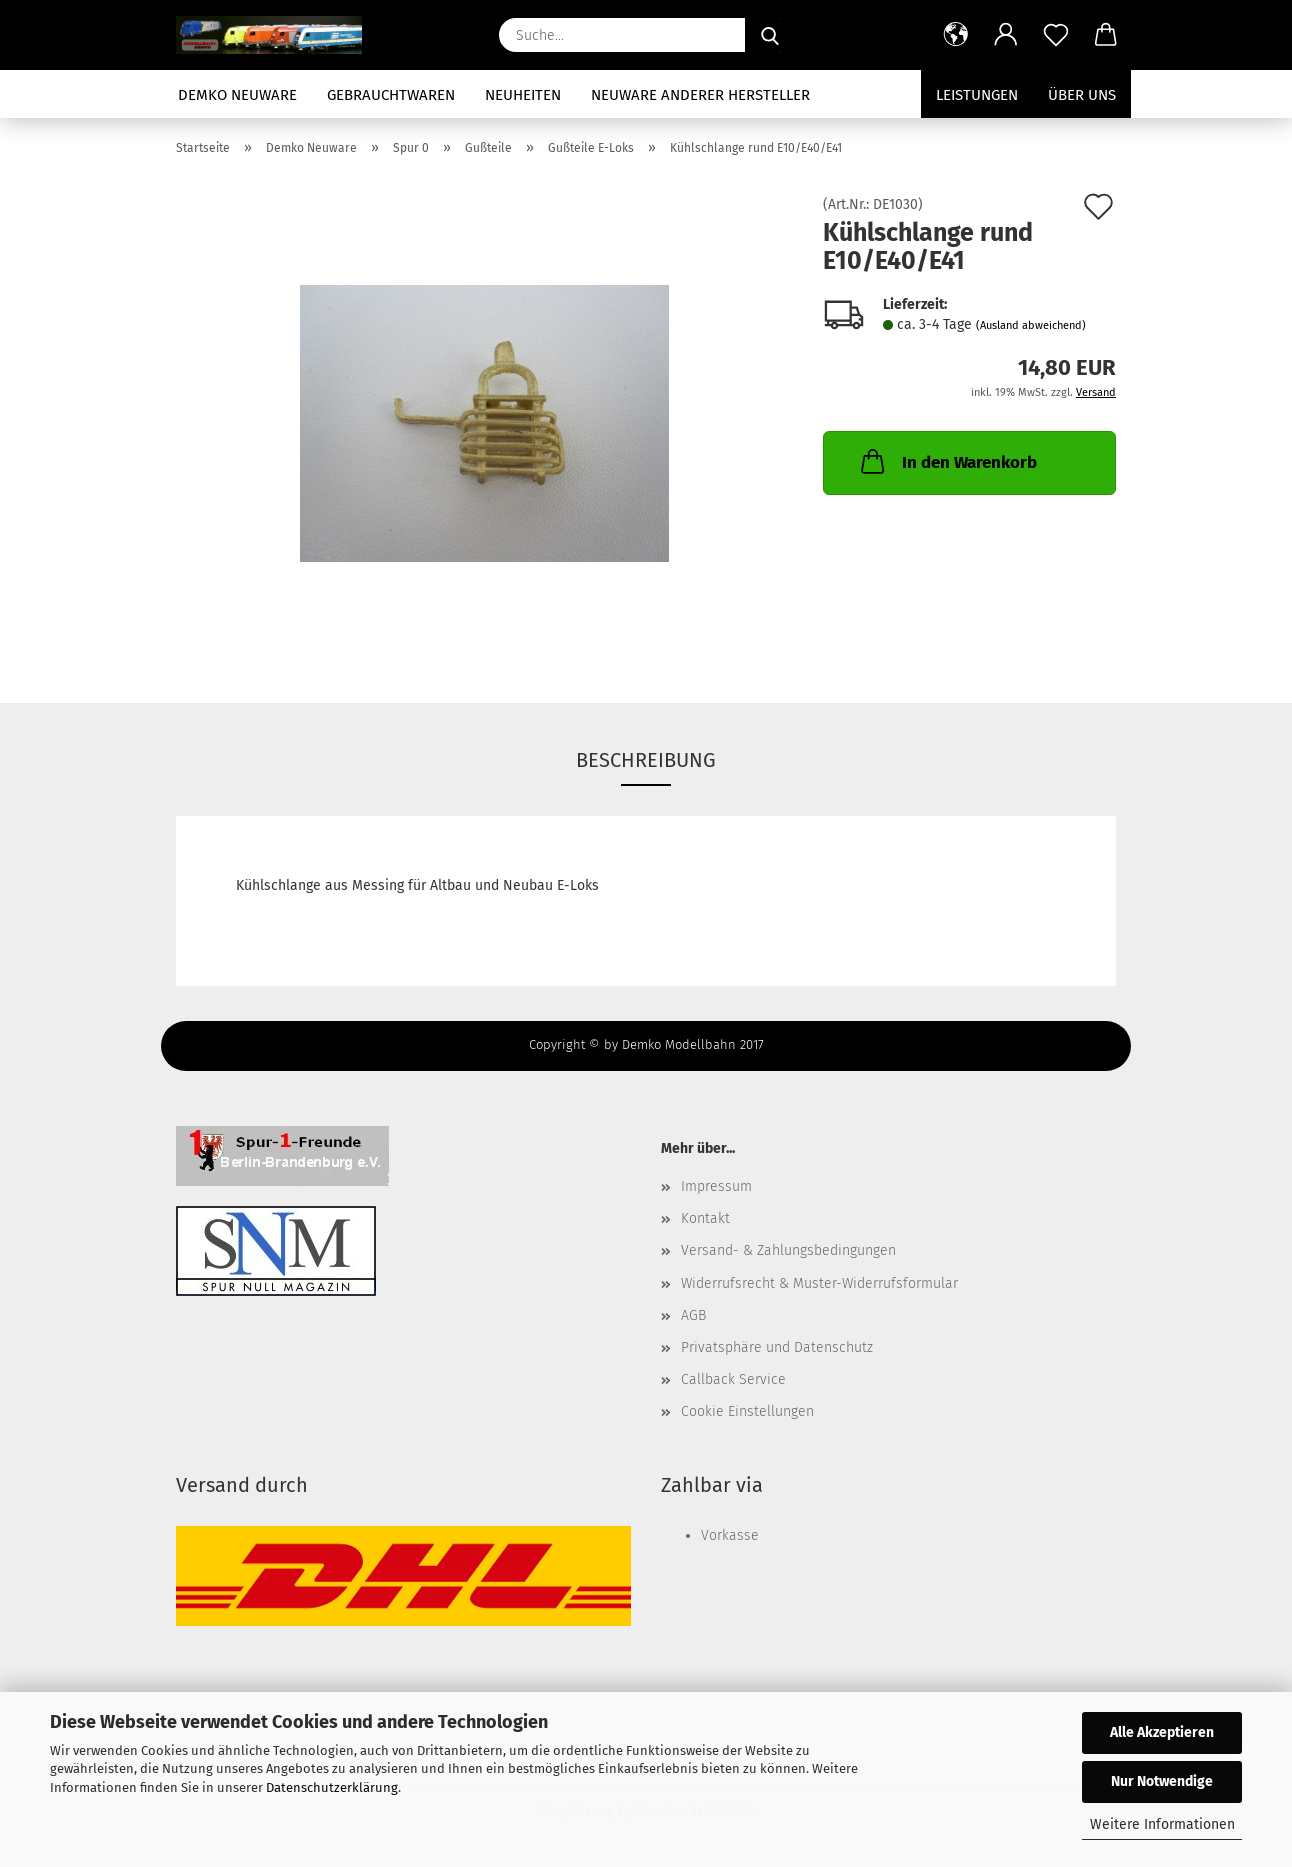 This screenshot has width=1292, height=1867. Describe the element at coordinates (1031, 325) in the screenshot. I see `(Ausland abweichend)` at that location.